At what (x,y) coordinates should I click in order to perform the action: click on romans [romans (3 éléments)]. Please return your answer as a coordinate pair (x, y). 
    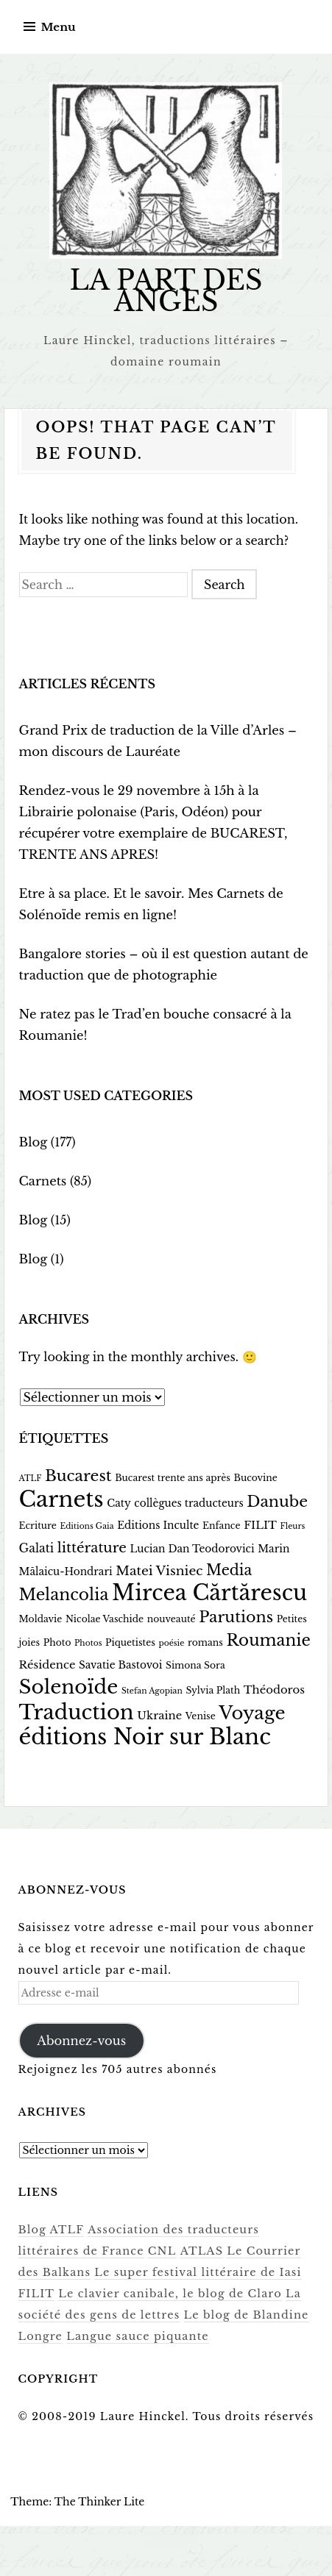
    Looking at the image, I should click on (205, 1642).